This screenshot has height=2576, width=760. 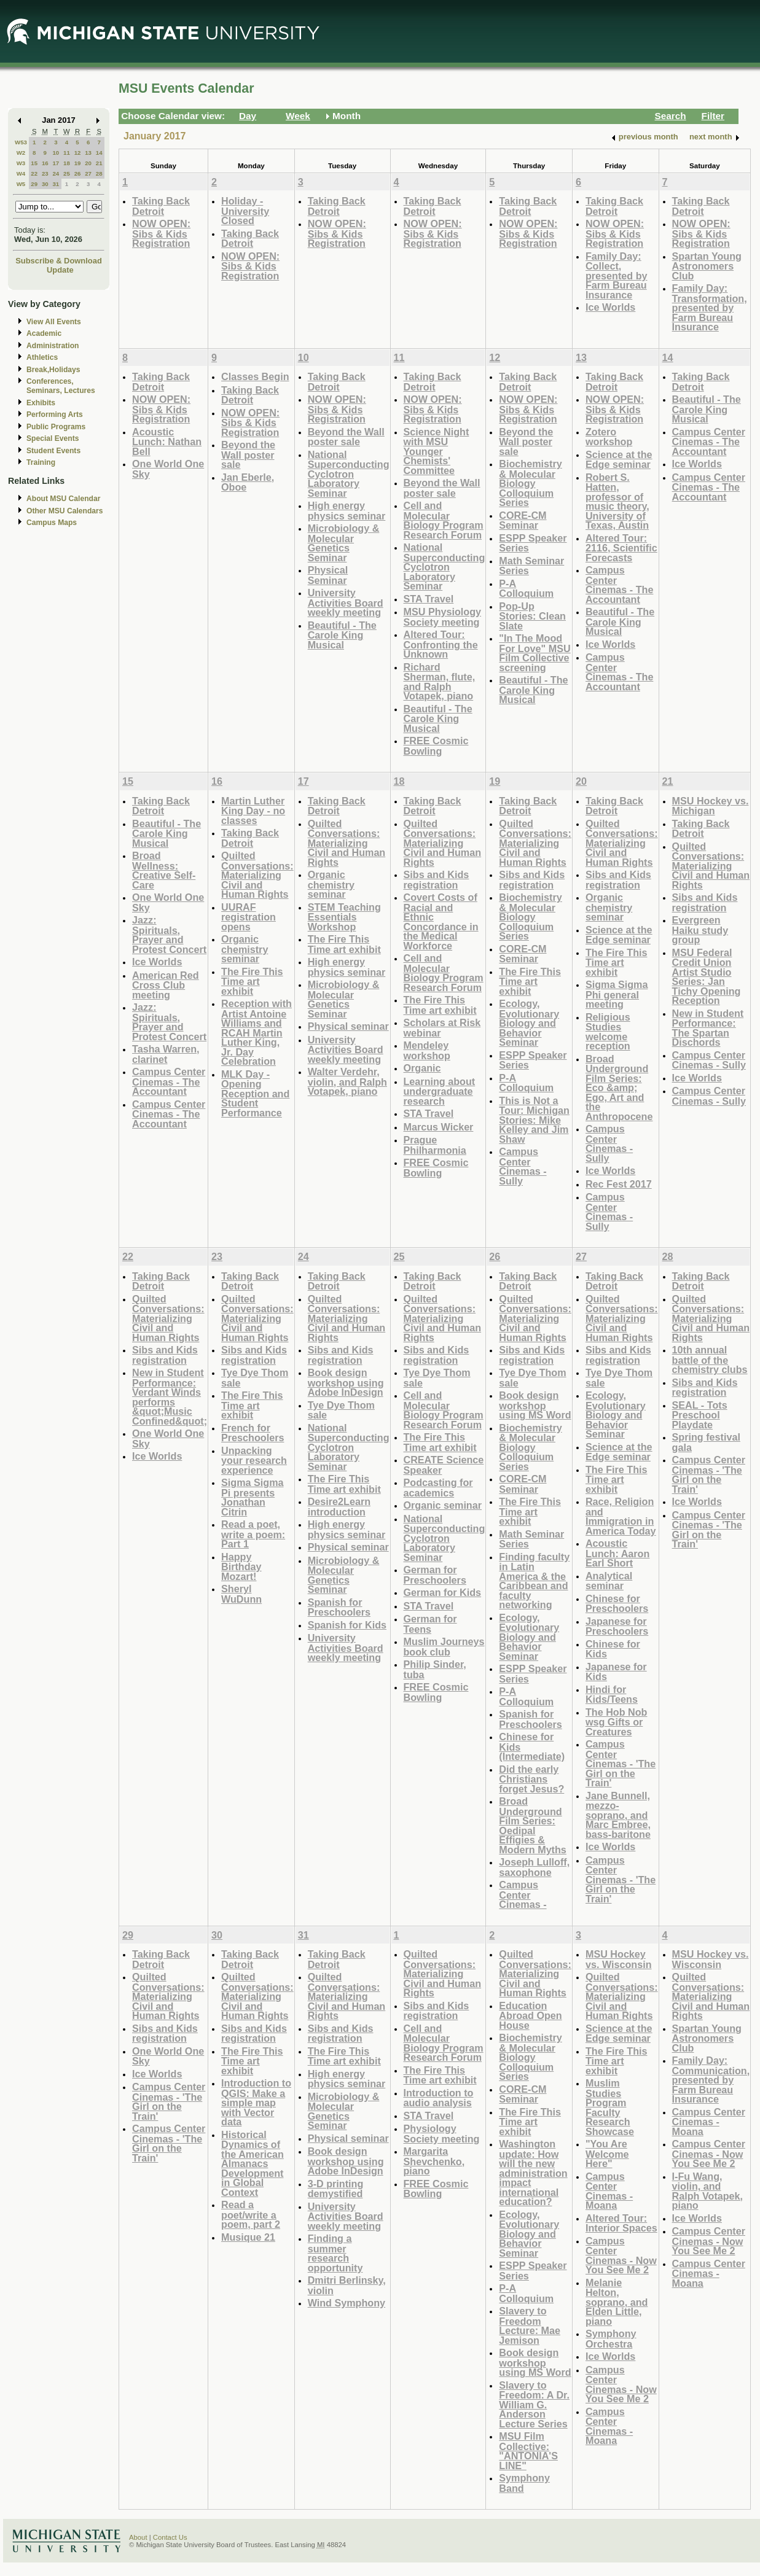 I want to click on Family Day: Transformation, presented by Farm Bureau Insurance, so click(x=709, y=307).